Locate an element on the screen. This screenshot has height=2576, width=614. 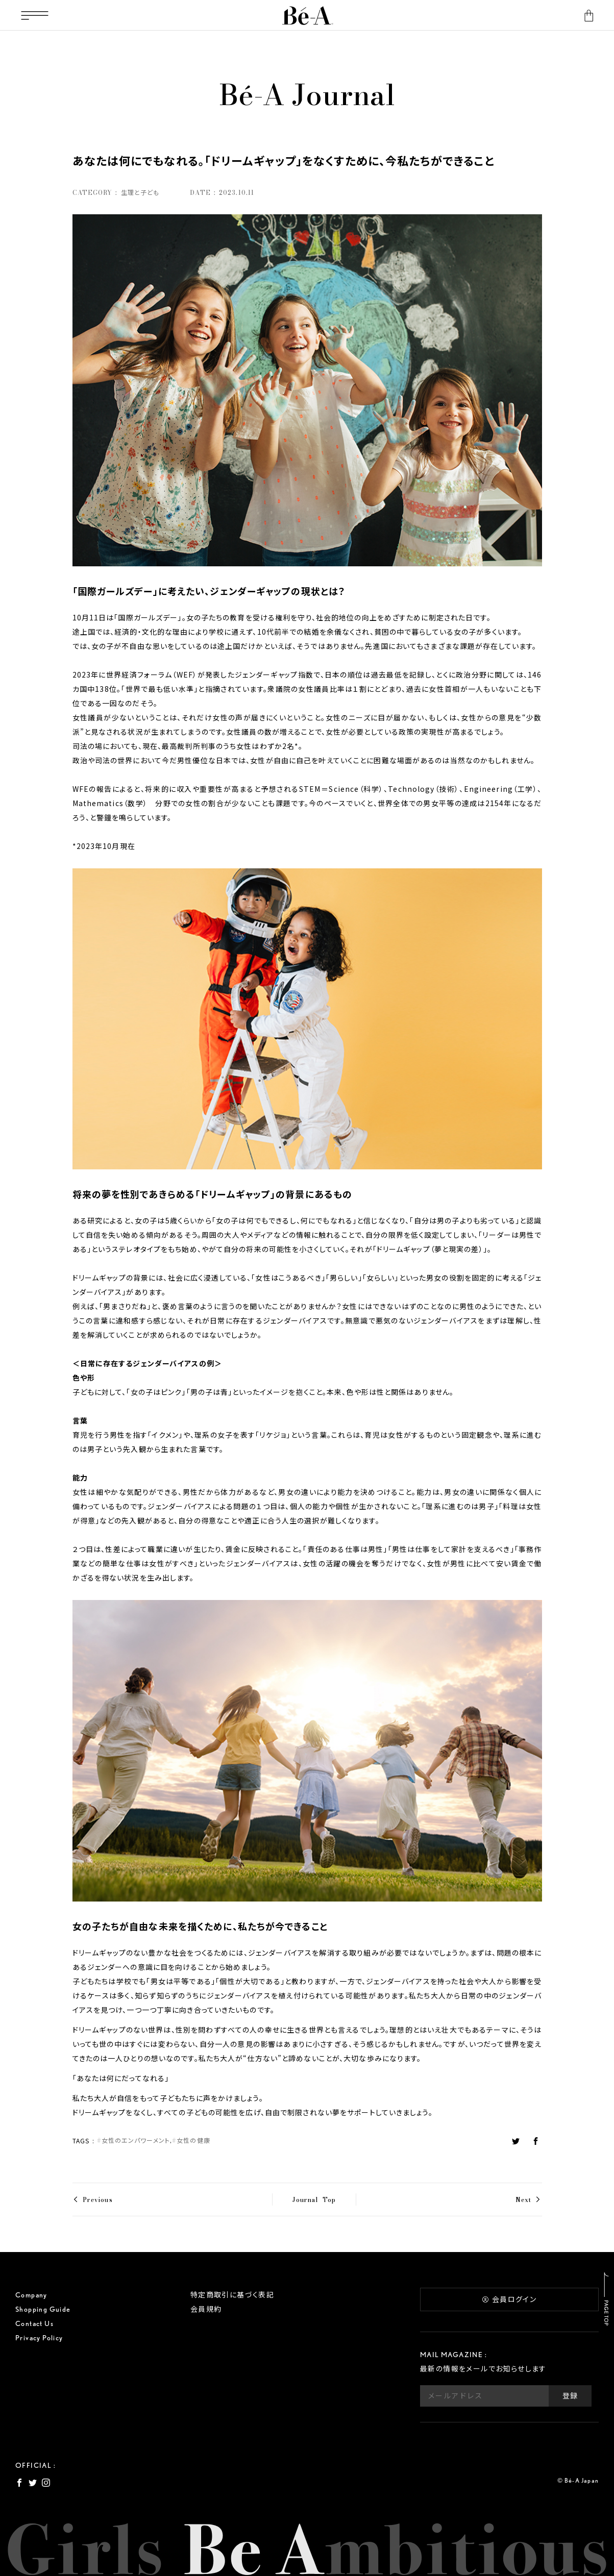
女性の健康 is located at coordinates (193, 2140).